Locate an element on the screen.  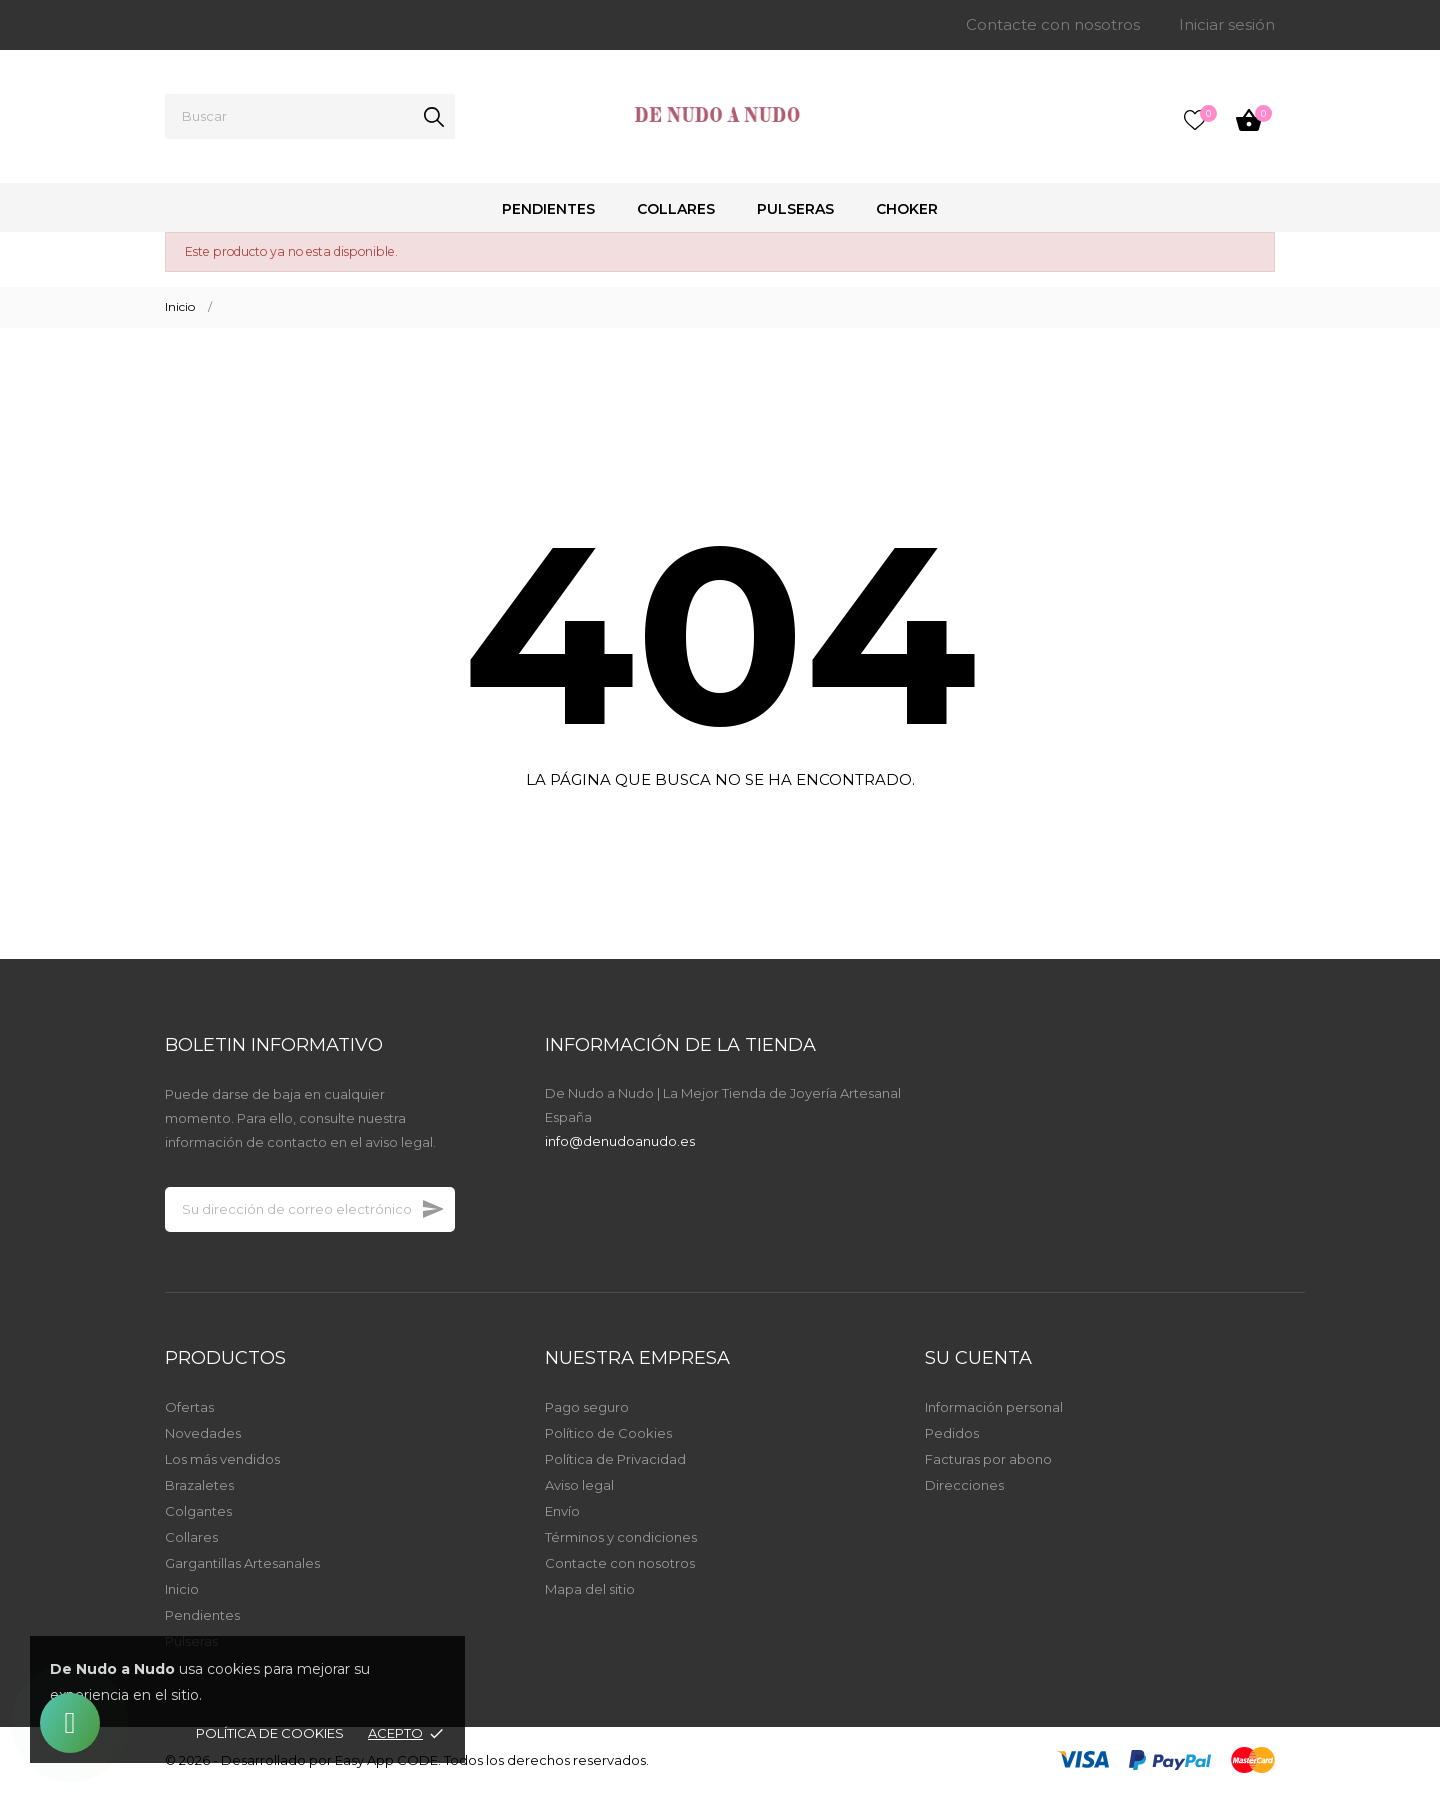
Direcciones is located at coordinates (964, 1485).